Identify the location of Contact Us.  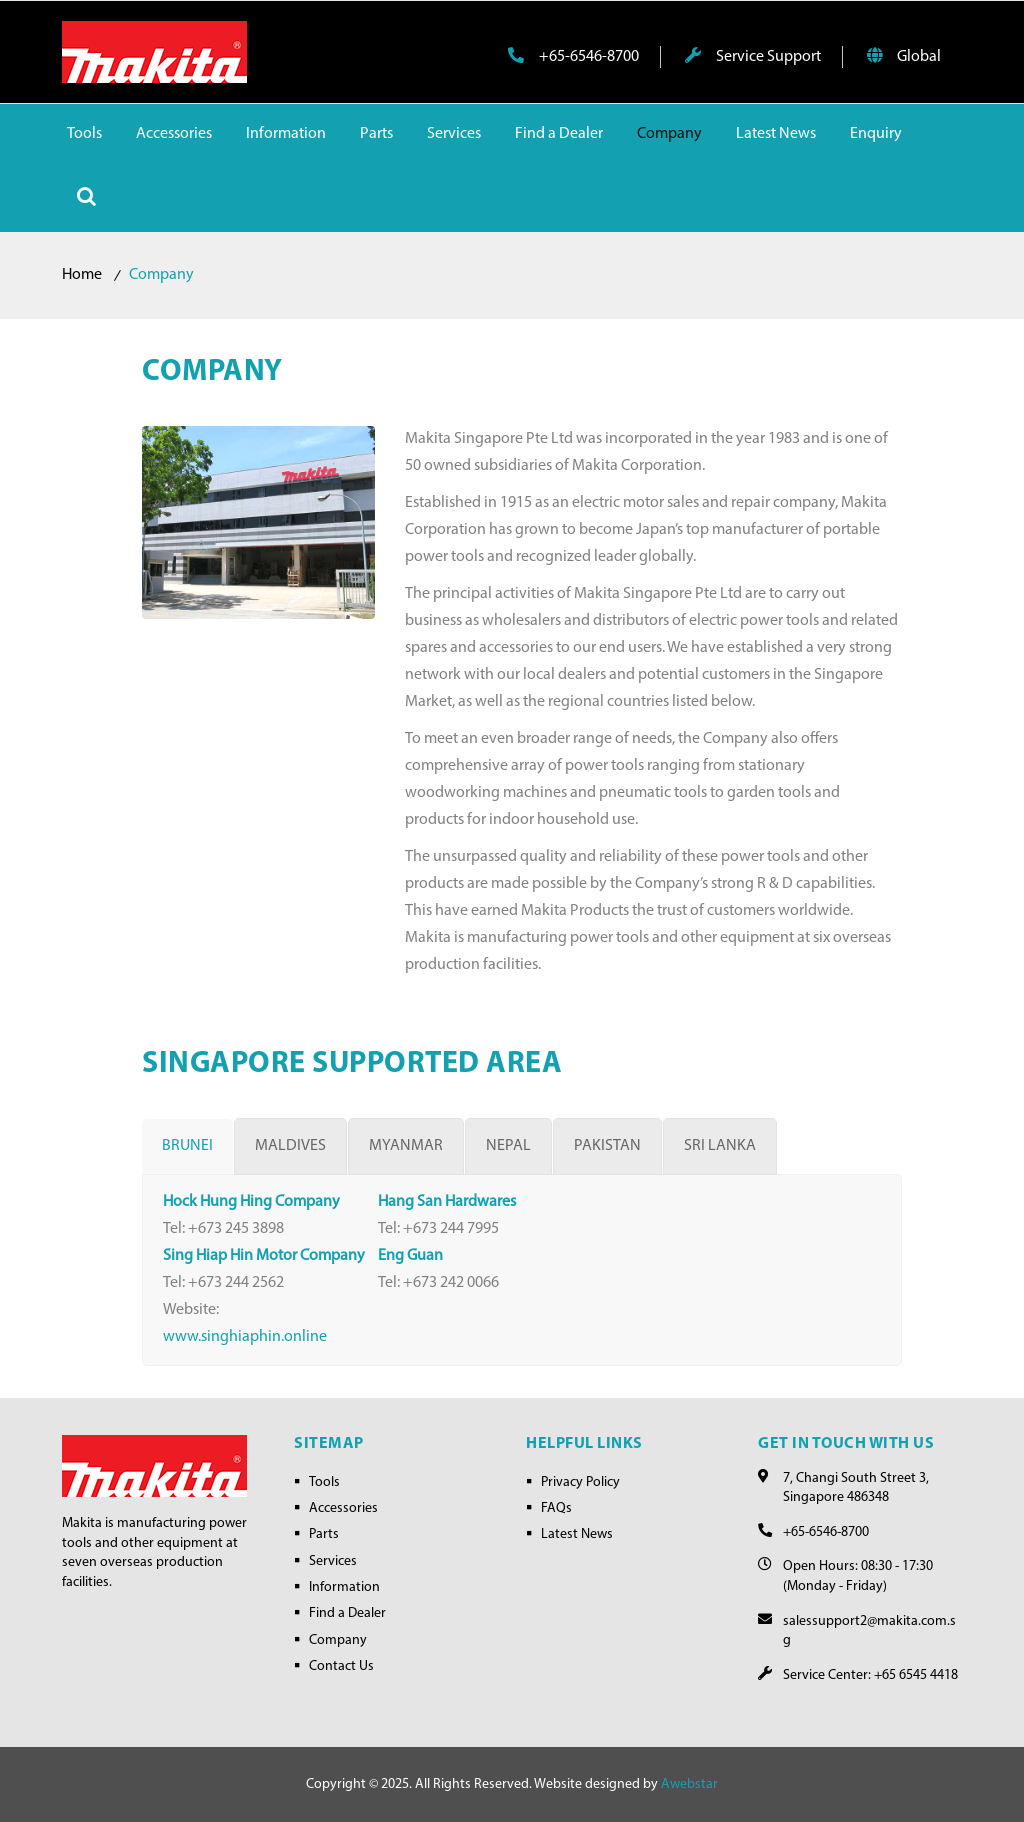
(341, 1666).